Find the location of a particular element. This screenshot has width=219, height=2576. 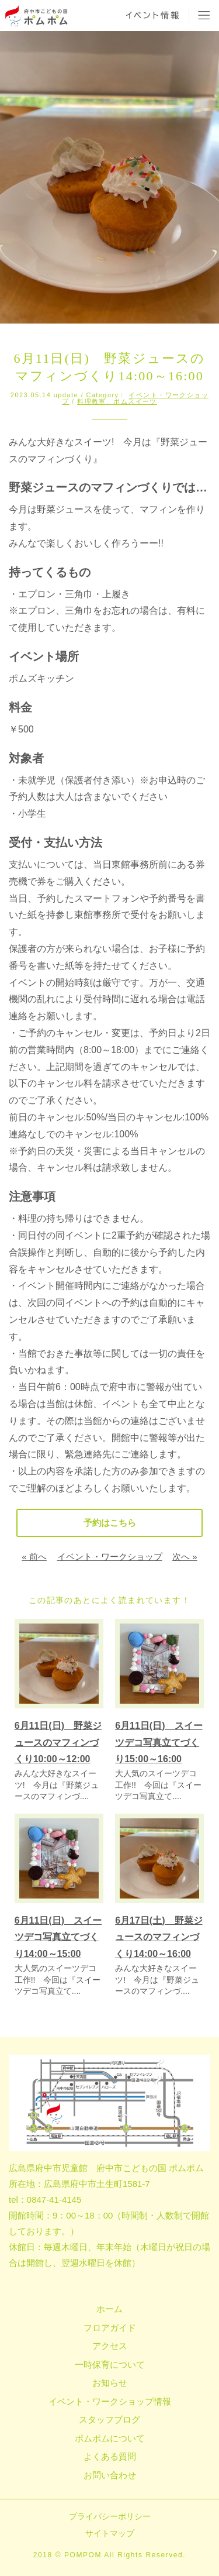

お問い合わせ is located at coordinates (110, 2475).